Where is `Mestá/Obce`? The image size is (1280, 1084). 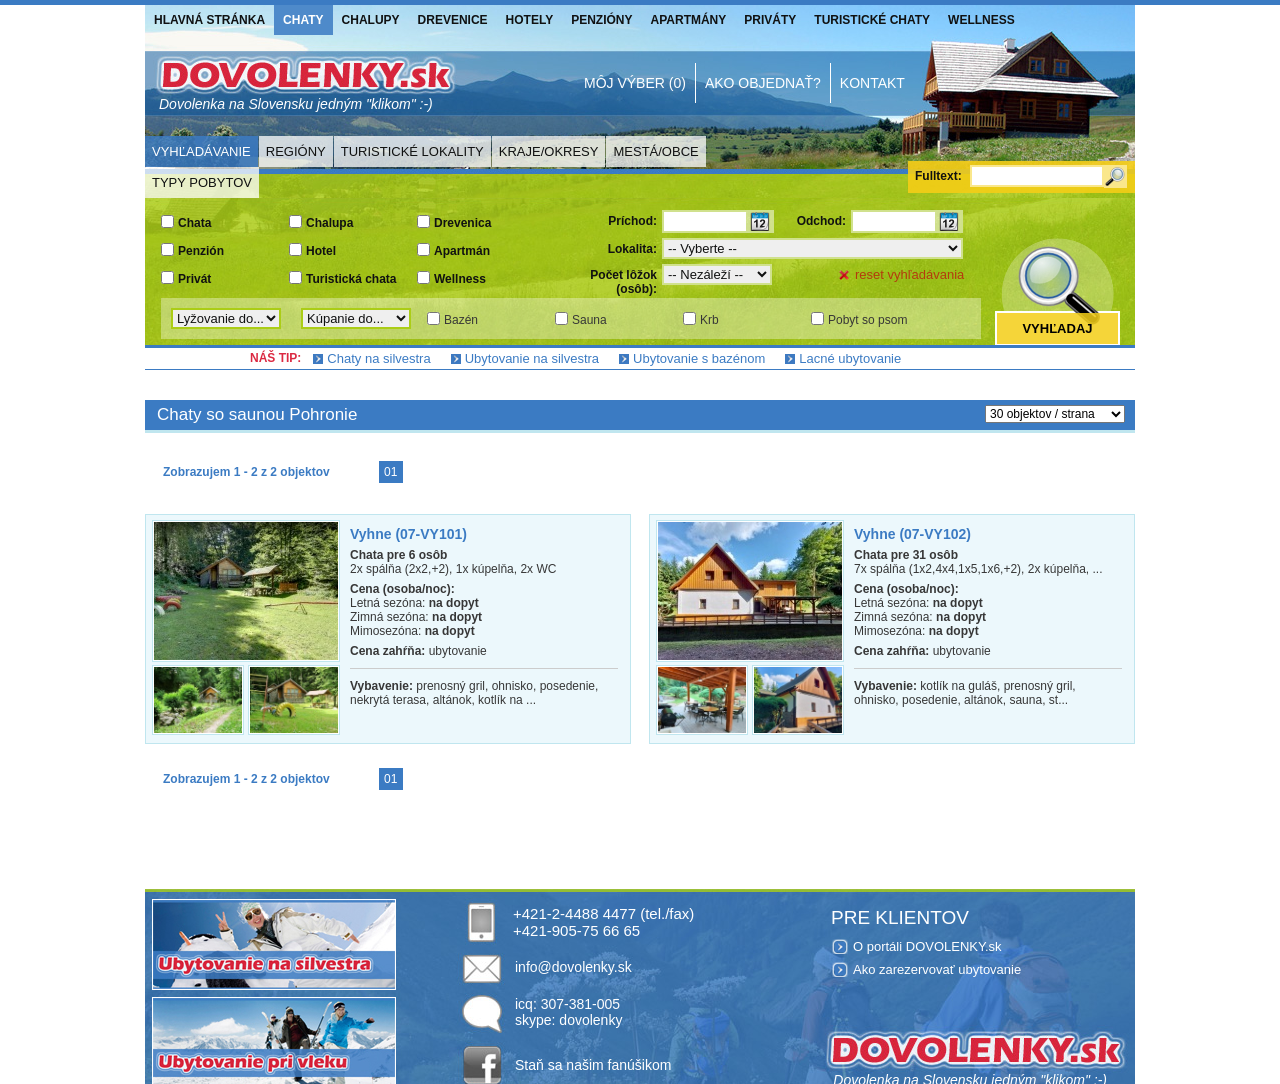
Mestá/Obce is located at coordinates (655, 151).